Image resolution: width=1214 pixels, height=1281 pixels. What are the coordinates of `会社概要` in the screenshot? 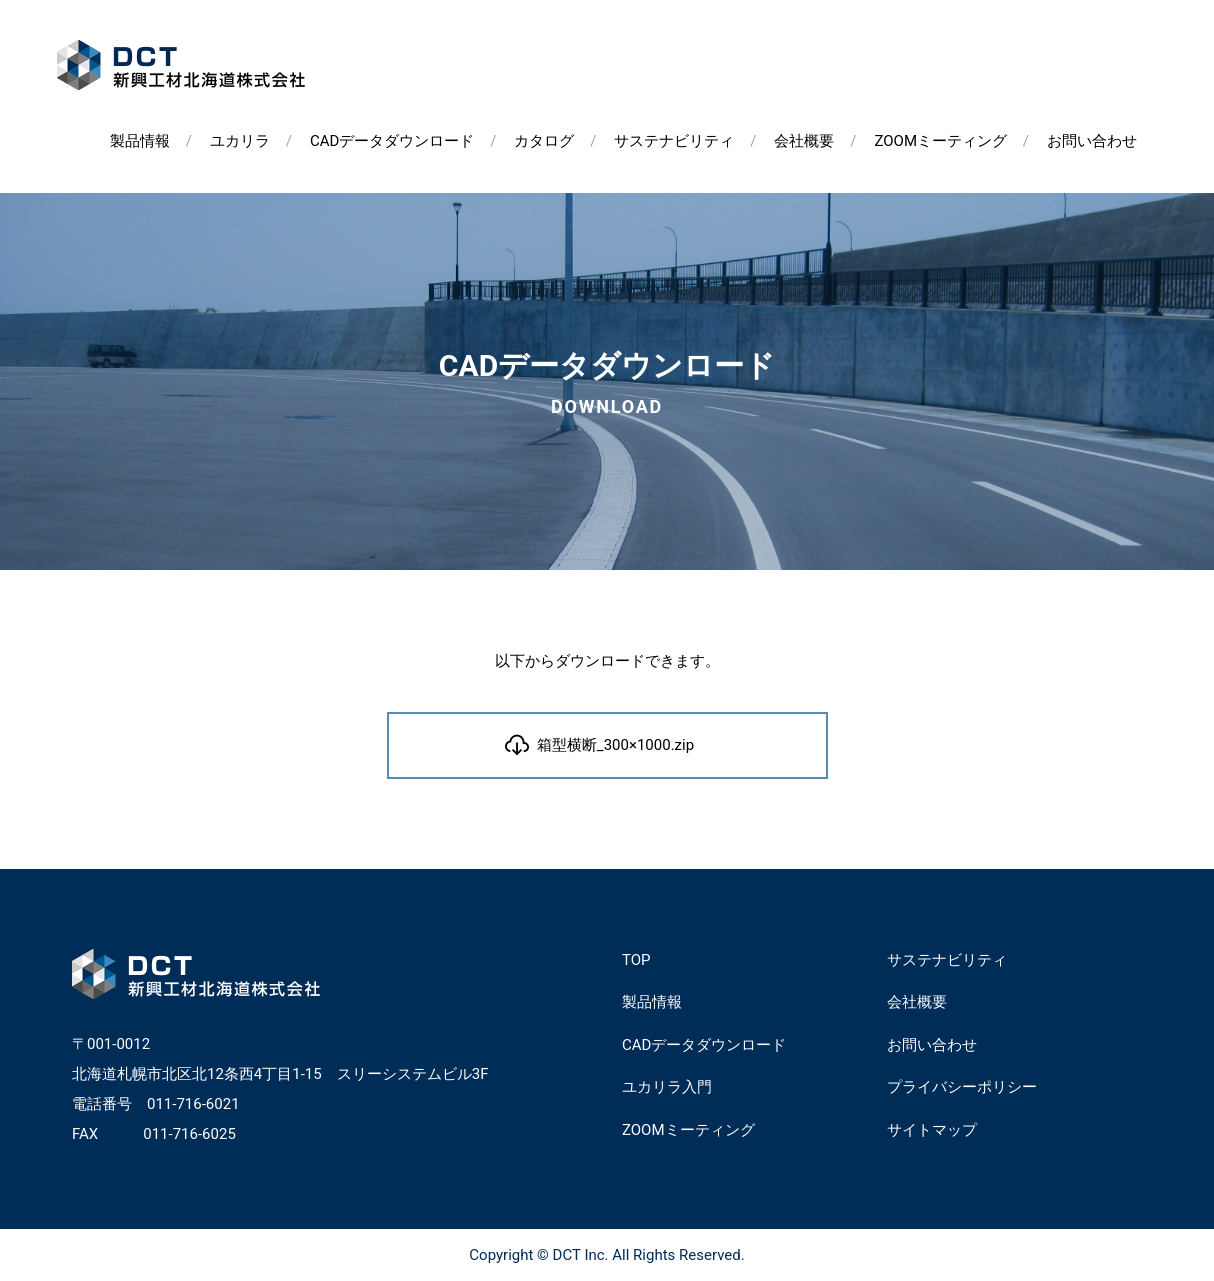 It's located at (804, 141).